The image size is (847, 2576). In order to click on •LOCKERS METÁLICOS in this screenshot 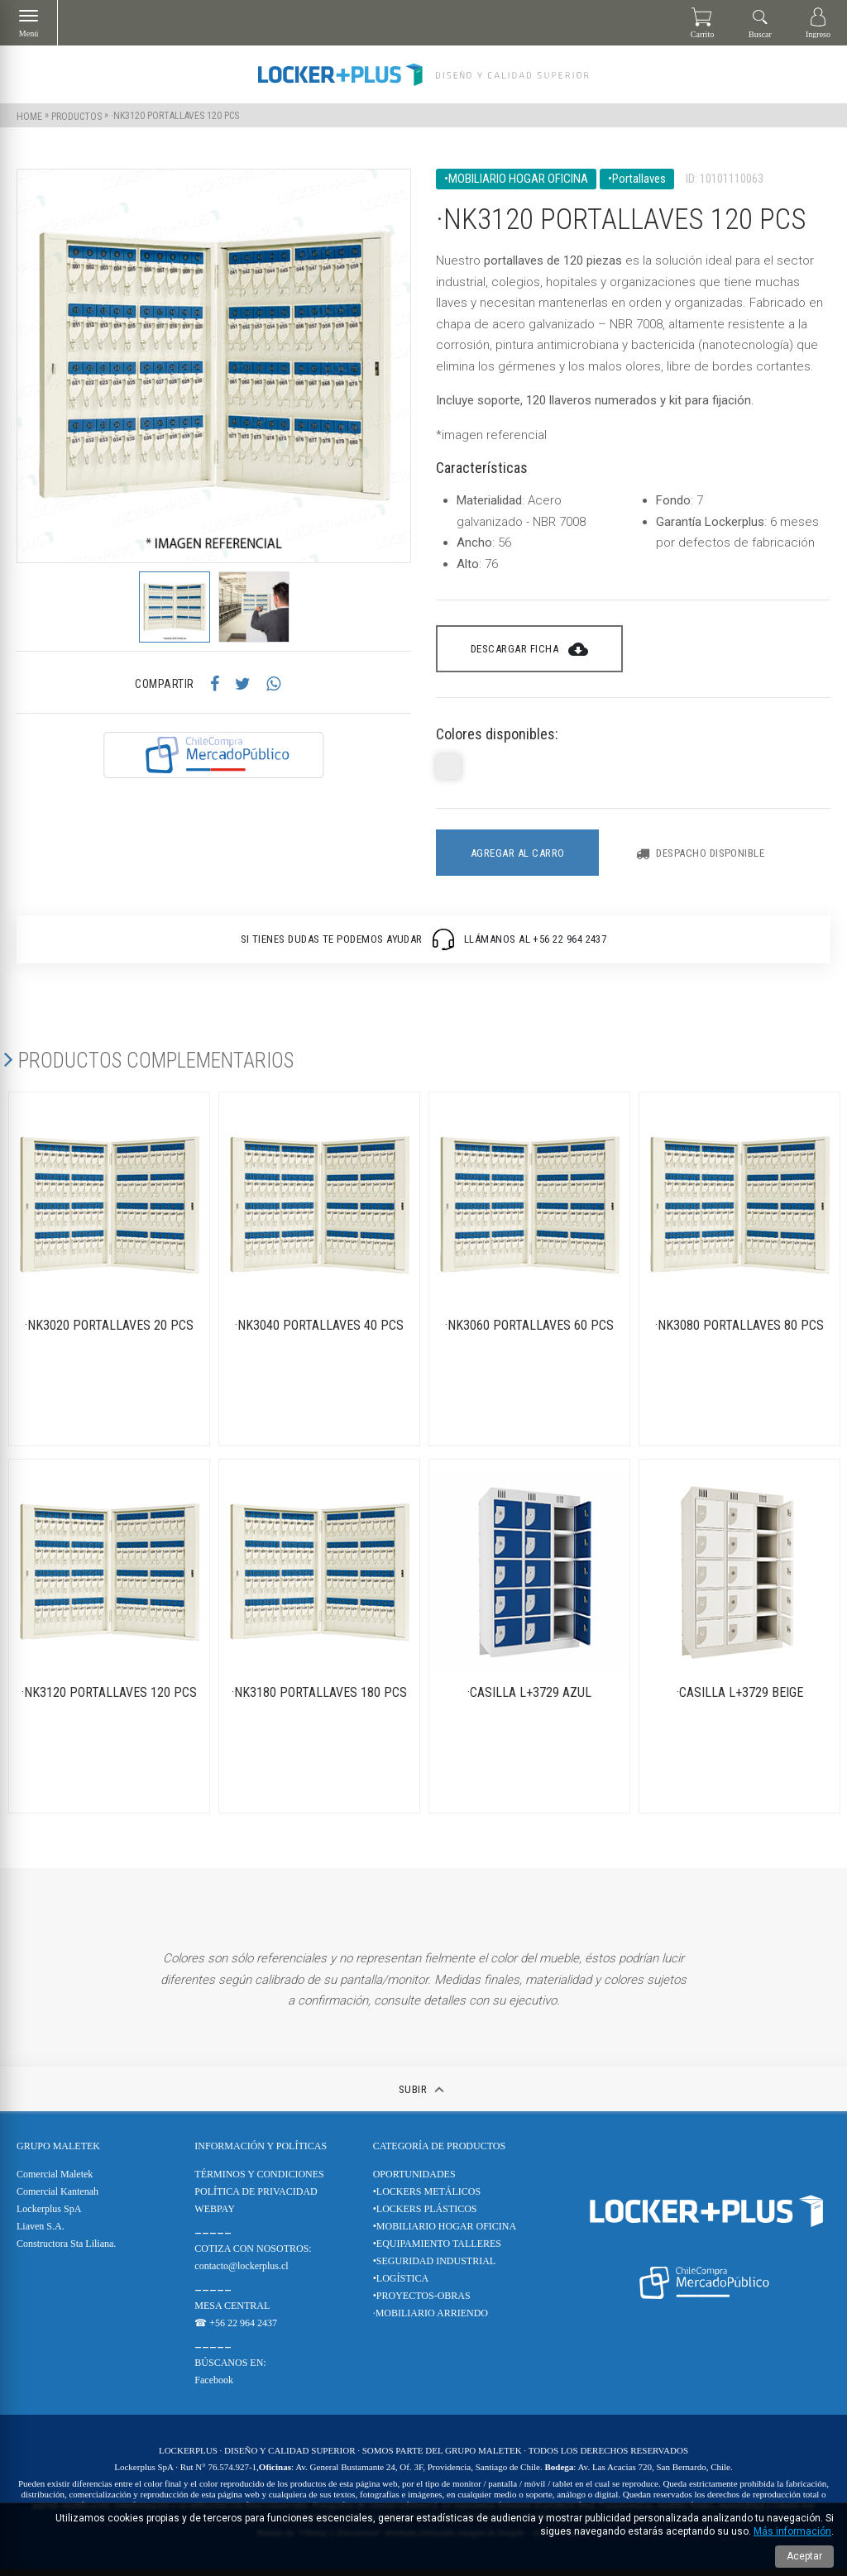, I will do `click(427, 2199)`.